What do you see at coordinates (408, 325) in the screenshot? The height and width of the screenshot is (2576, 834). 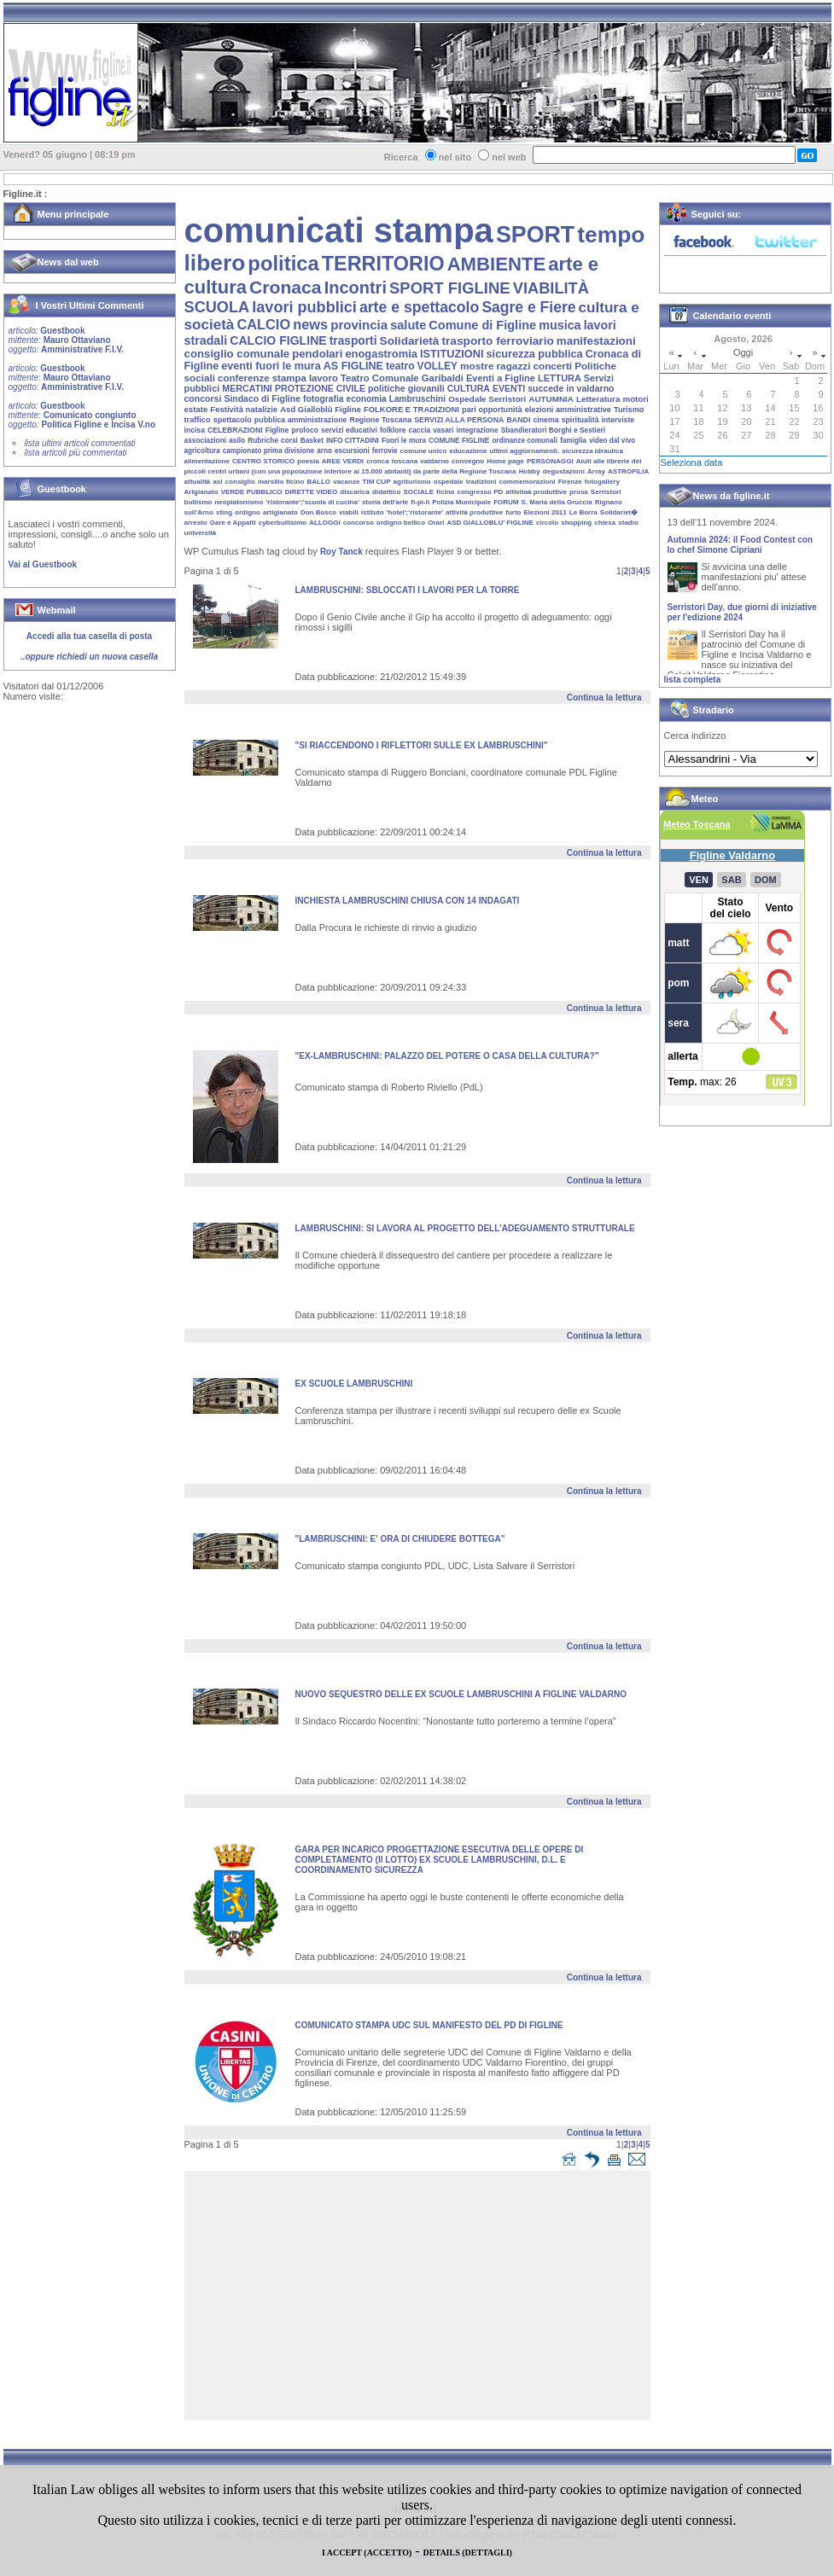 I see `salute` at bounding box center [408, 325].